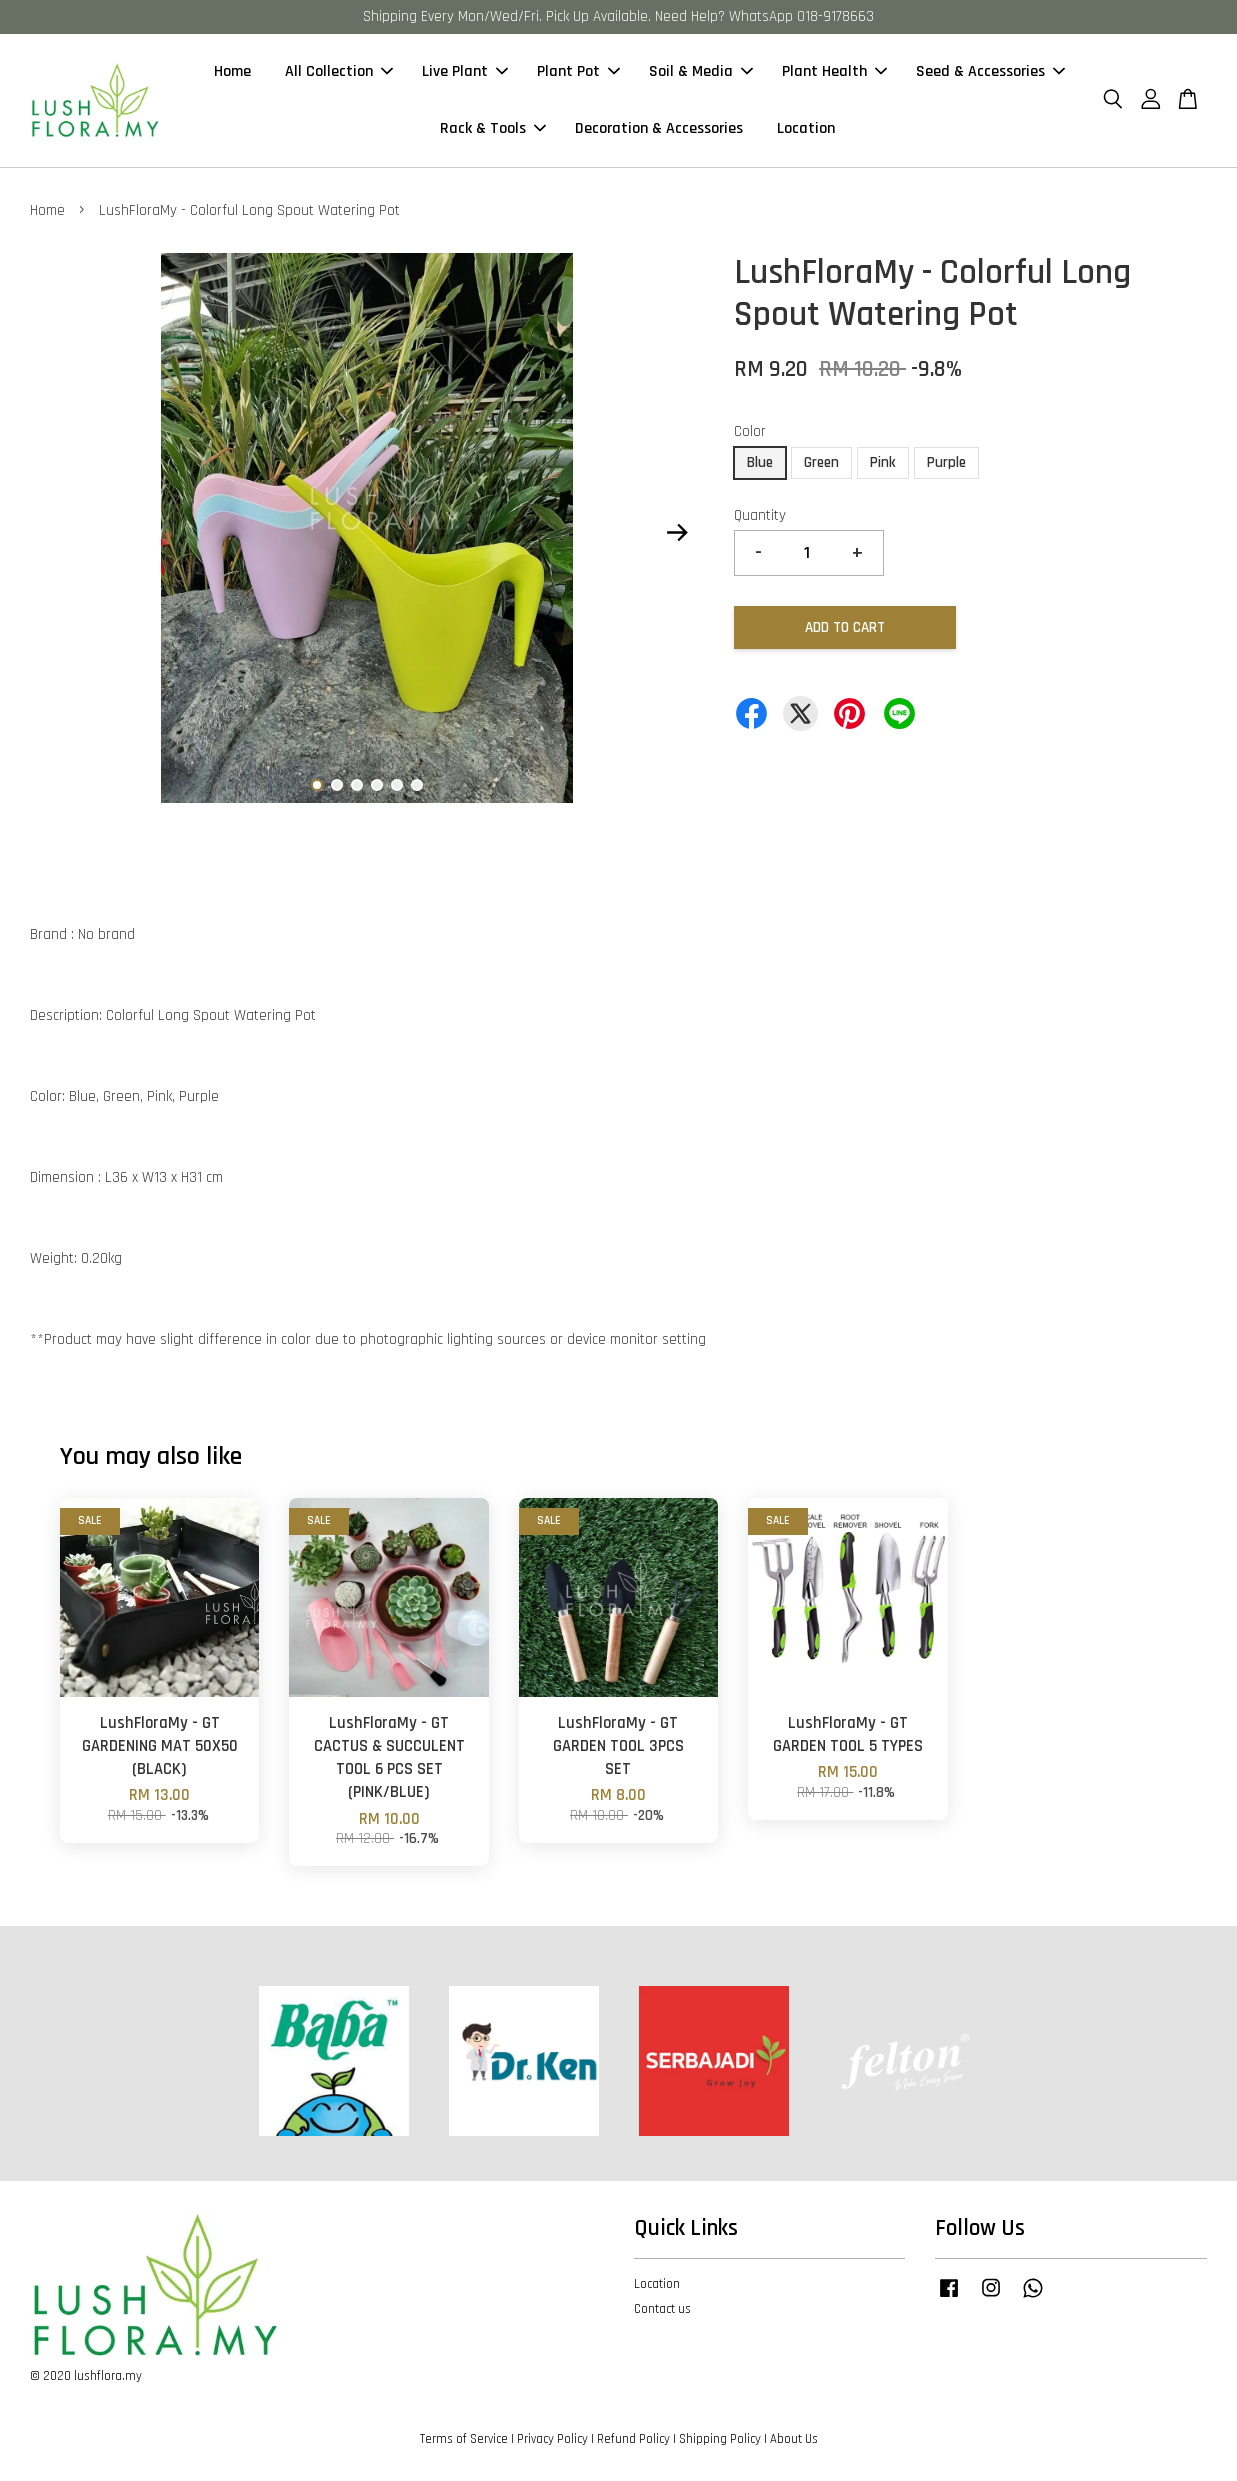  I want to click on Location, so click(806, 129).